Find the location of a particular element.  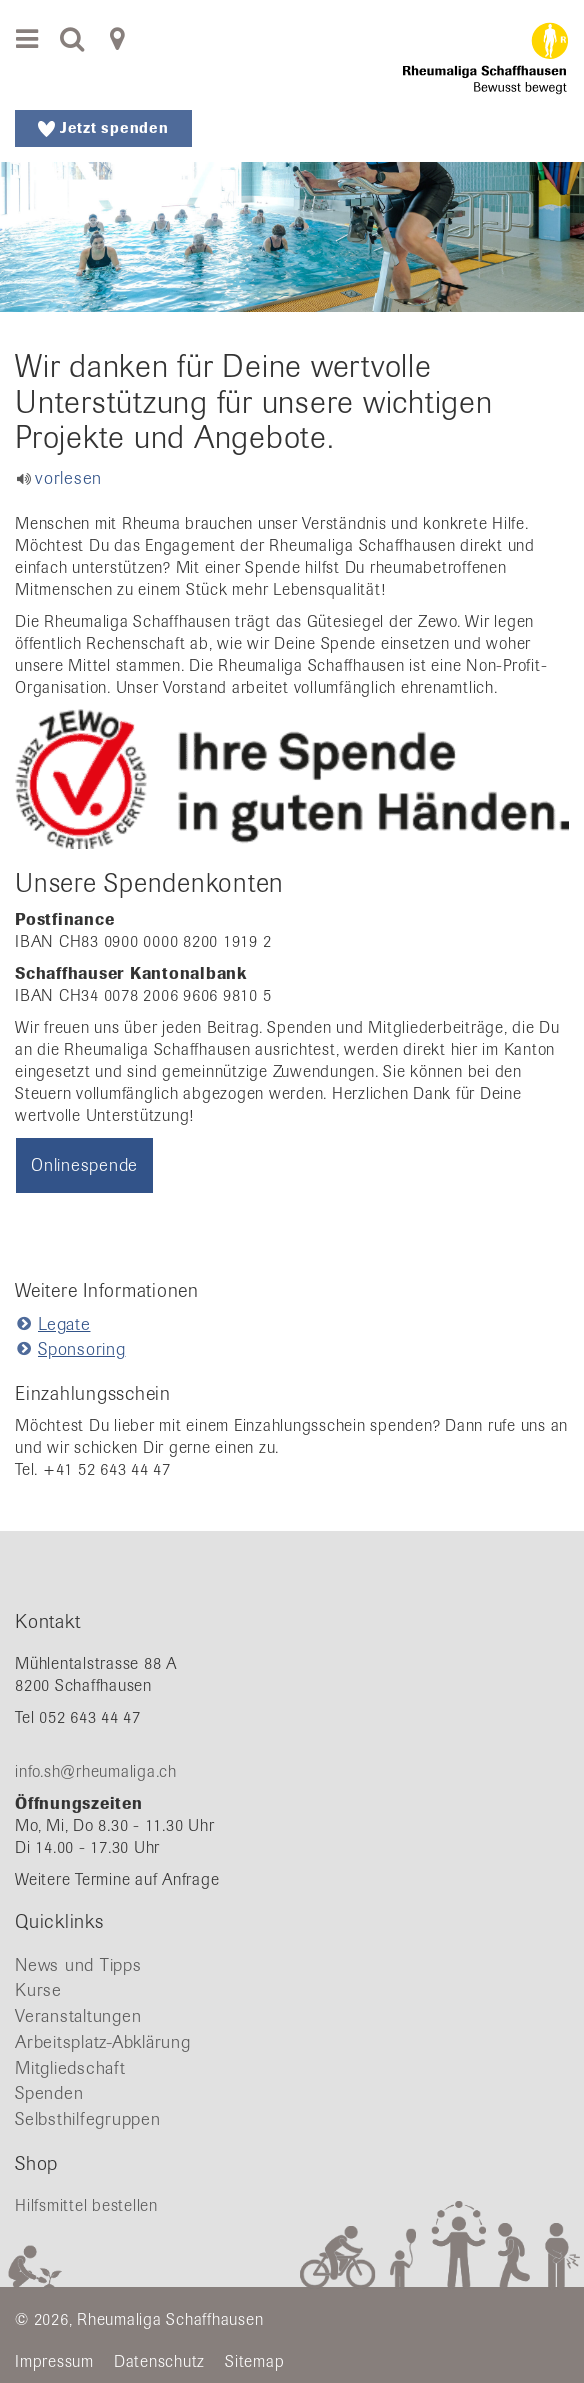

Selbsthilfegruppen is located at coordinates (88, 2119).